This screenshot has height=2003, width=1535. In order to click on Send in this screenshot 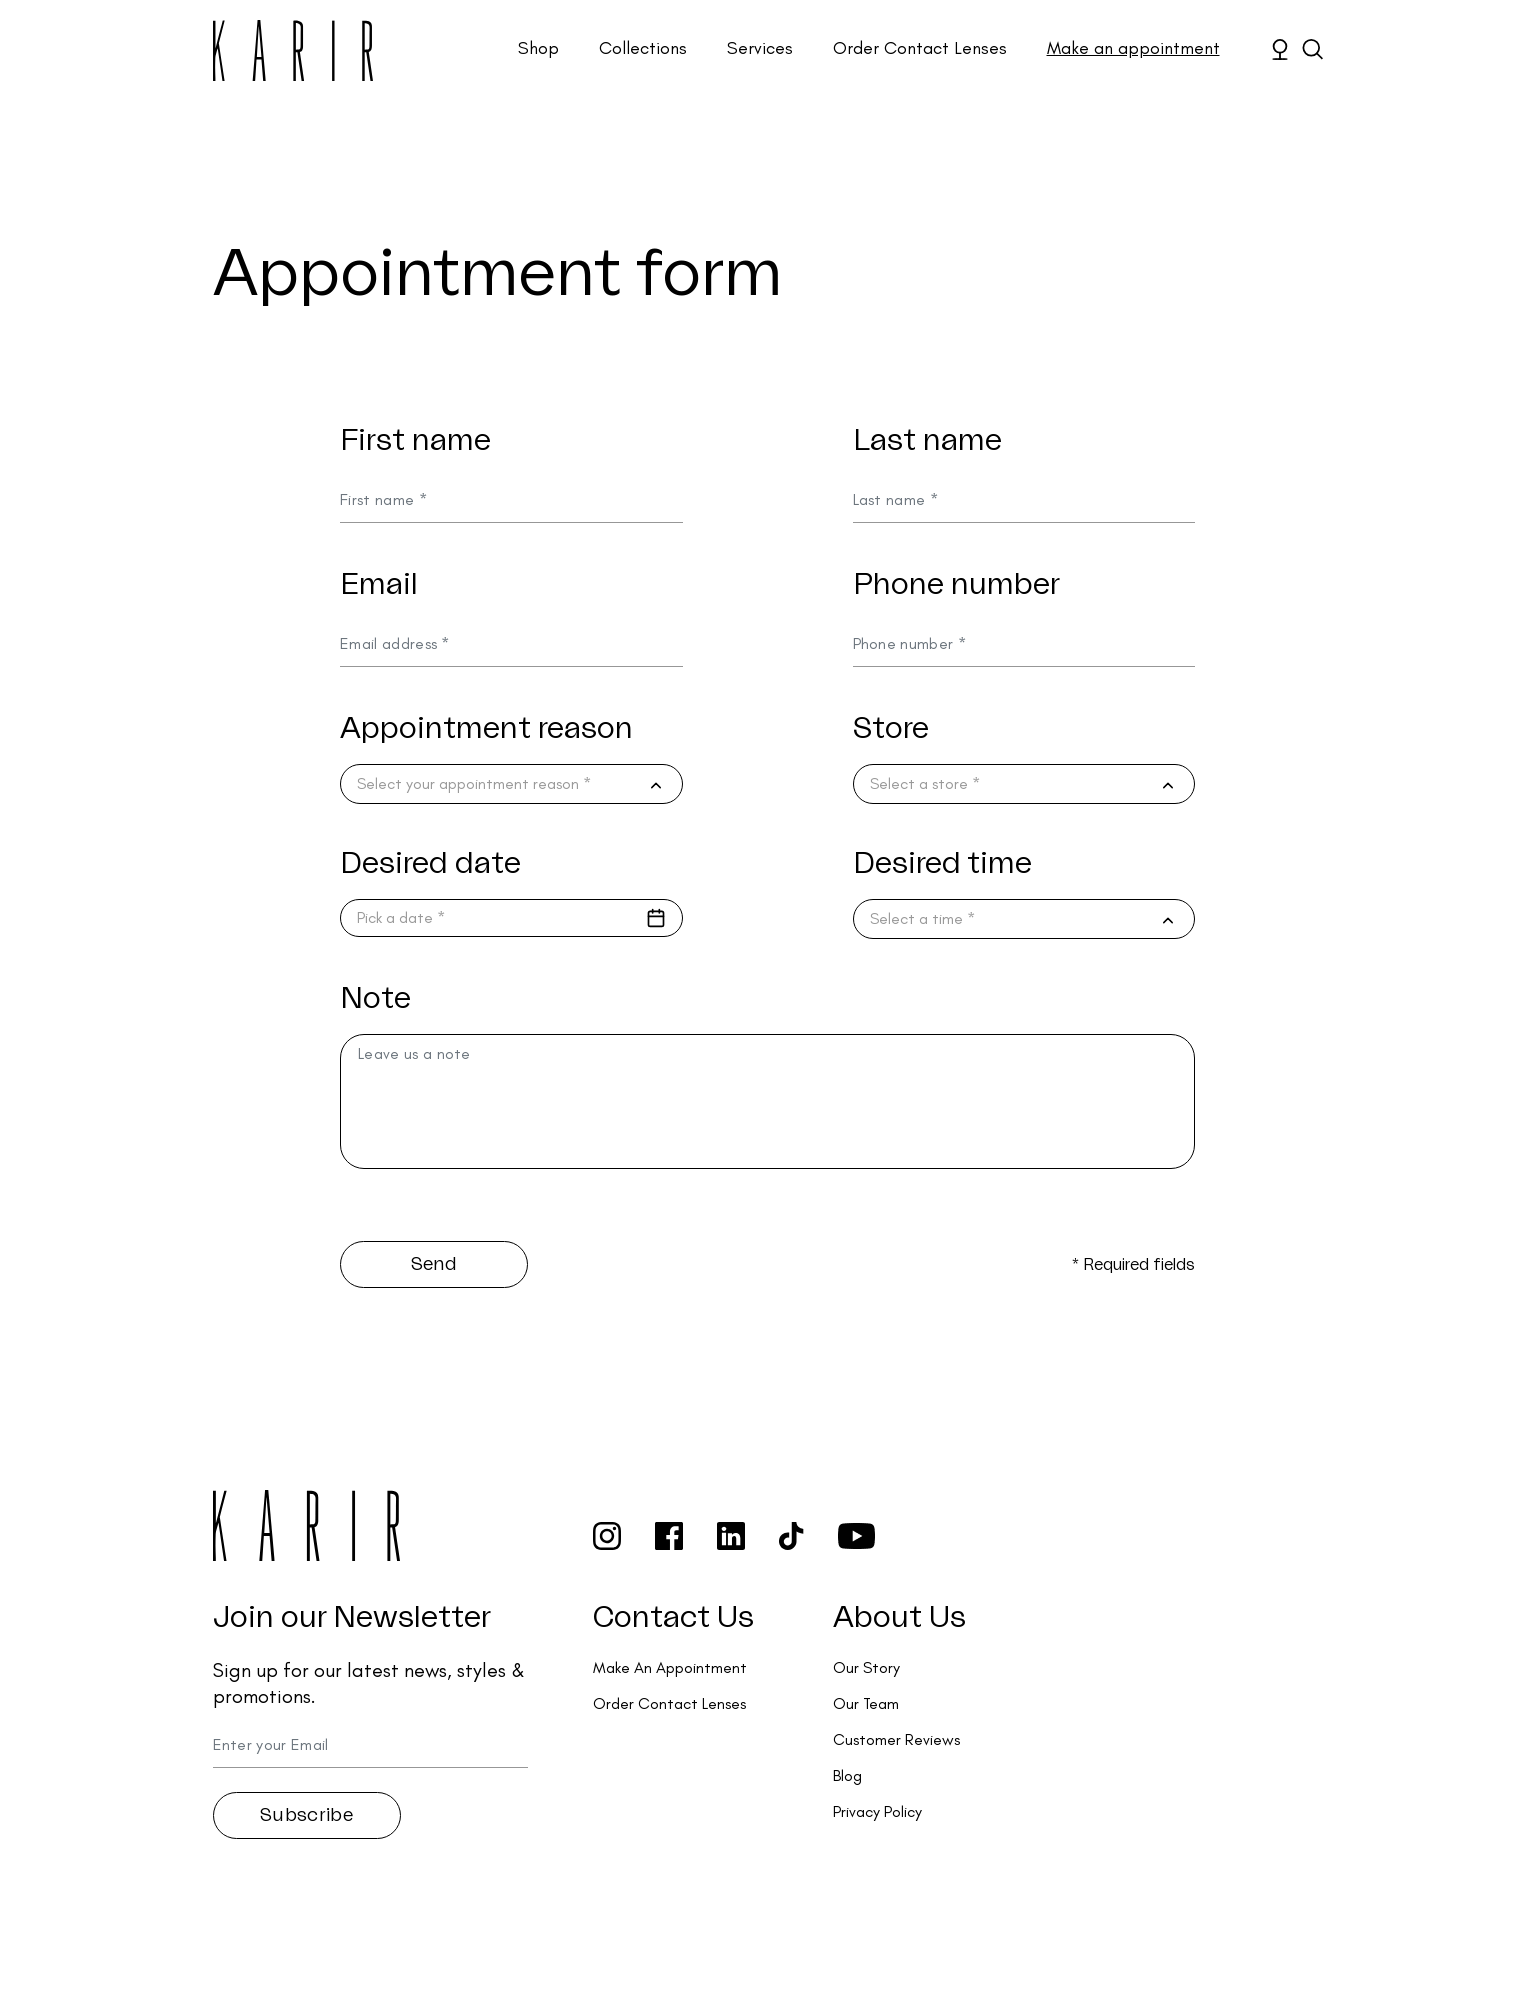, I will do `click(434, 1264)`.